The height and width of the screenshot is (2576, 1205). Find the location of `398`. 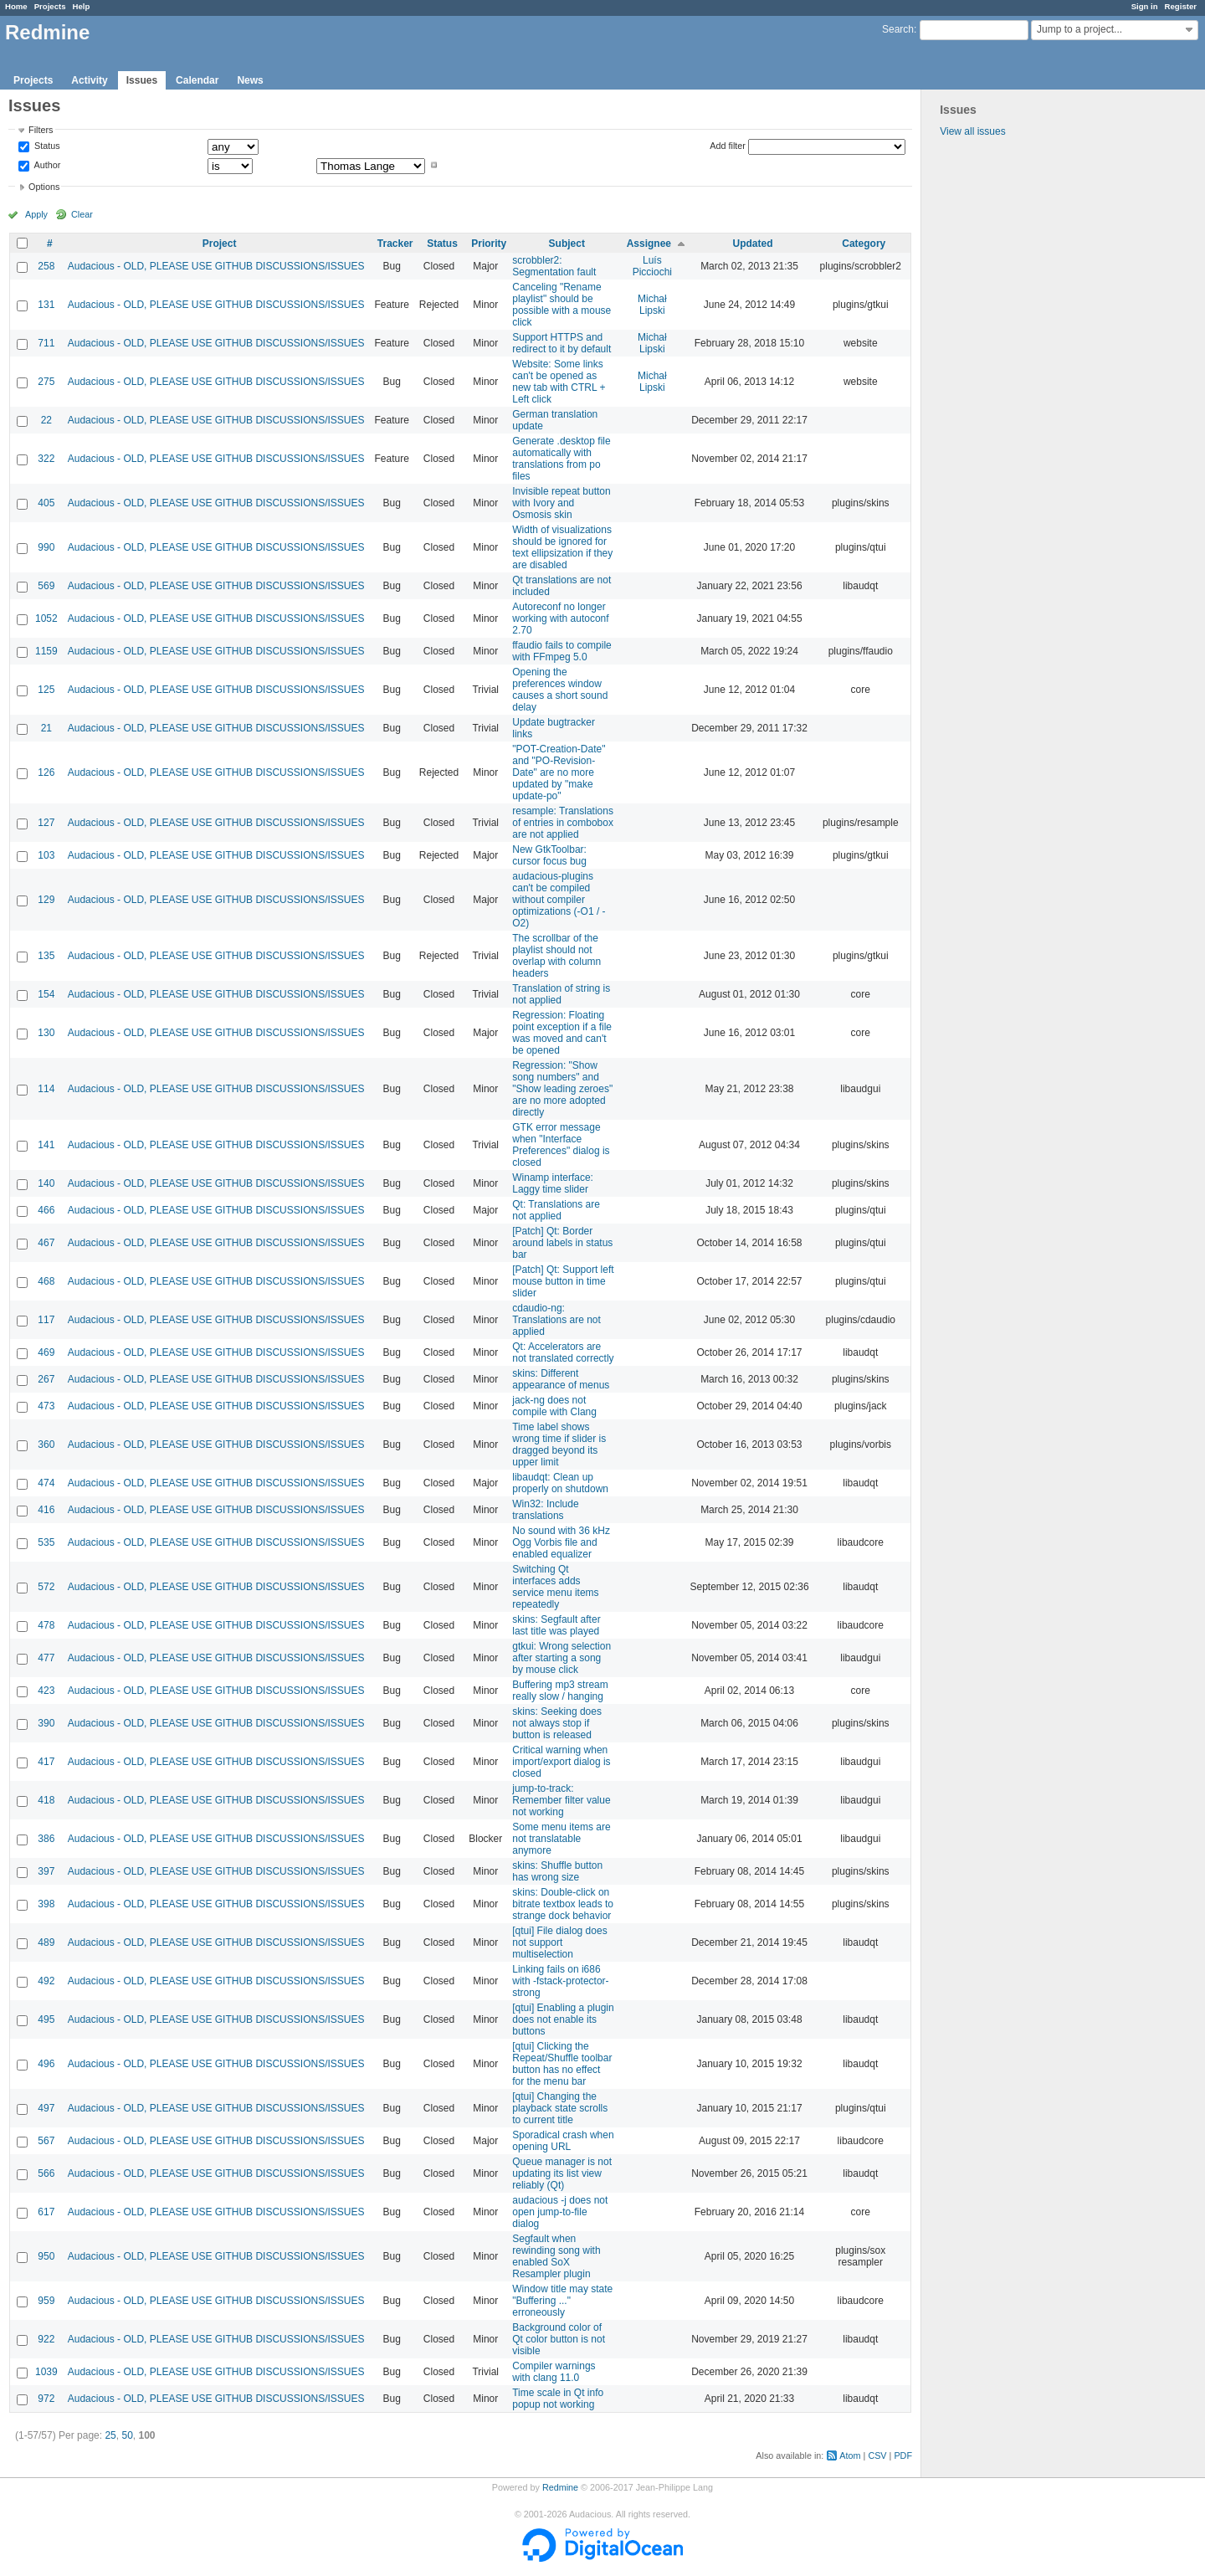

398 is located at coordinates (46, 1904).